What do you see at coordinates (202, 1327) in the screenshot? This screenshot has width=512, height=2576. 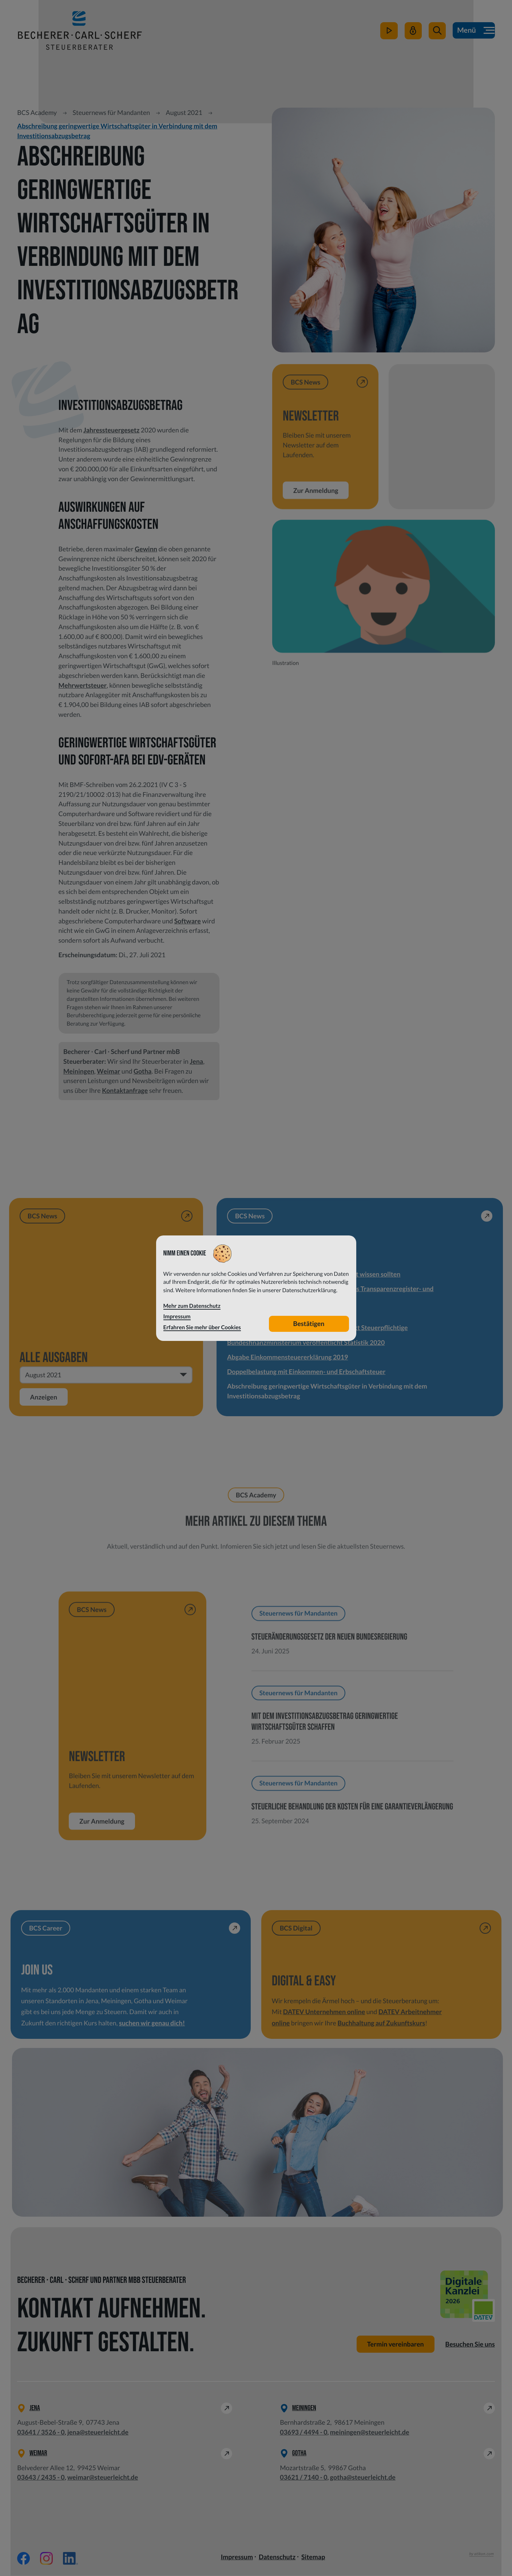 I see `Erfahren Sie mehr über Cookies` at bounding box center [202, 1327].